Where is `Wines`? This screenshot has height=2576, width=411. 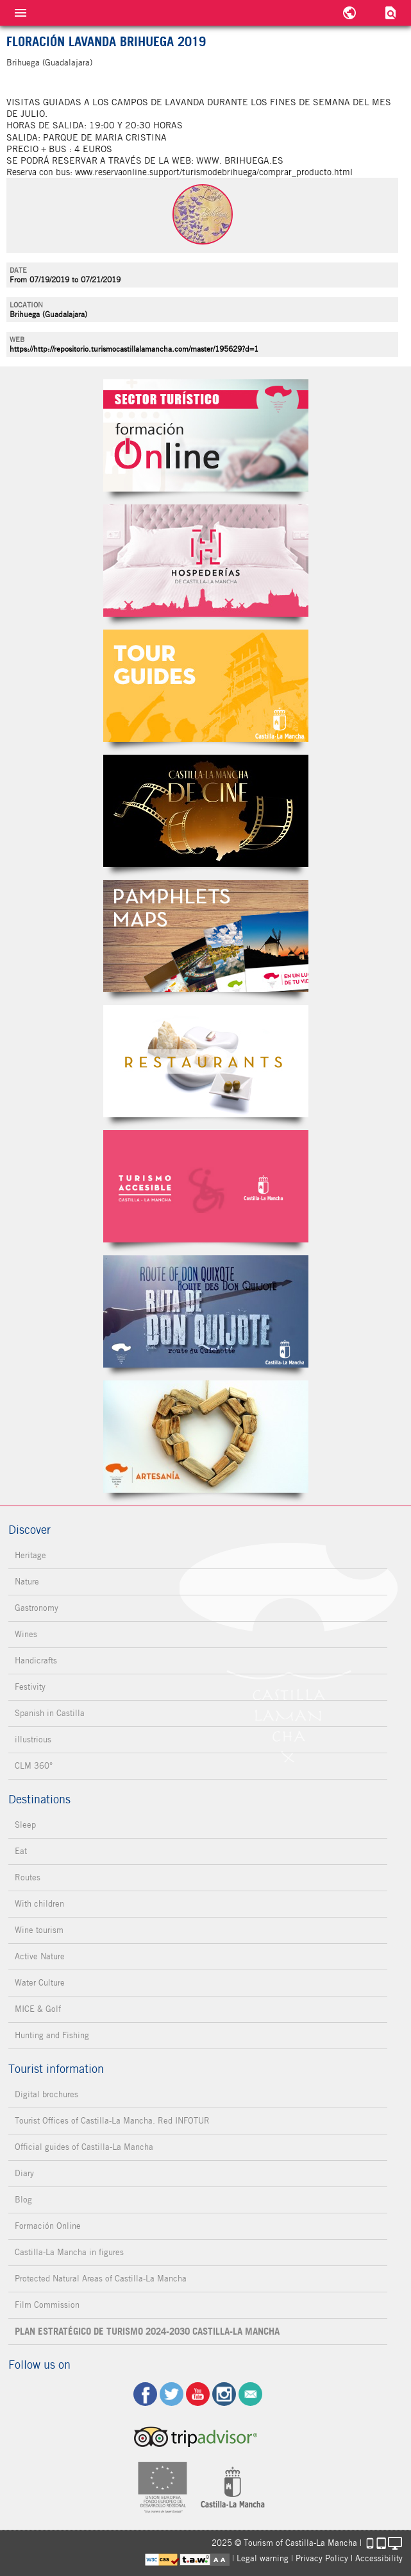 Wines is located at coordinates (26, 1634).